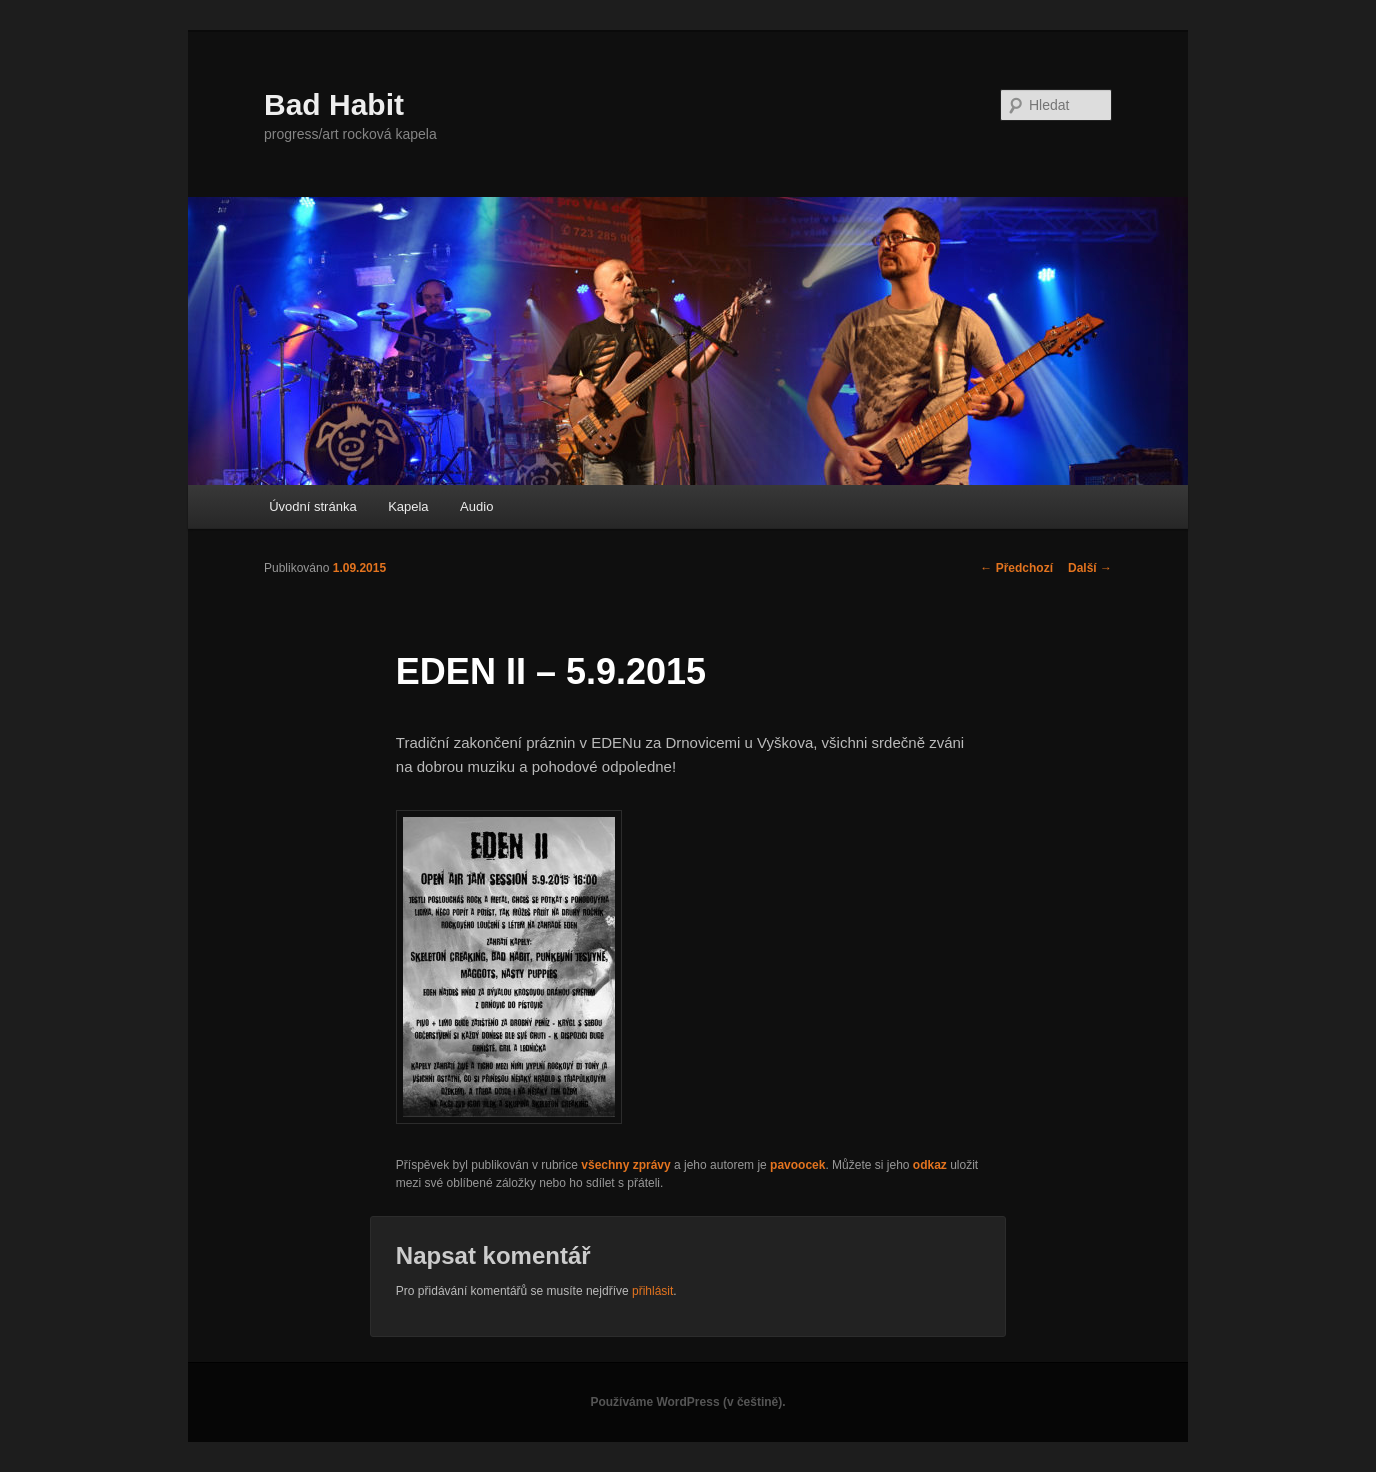 The width and height of the screenshot is (1376, 1472). I want to click on Kapela, so click(408, 506).